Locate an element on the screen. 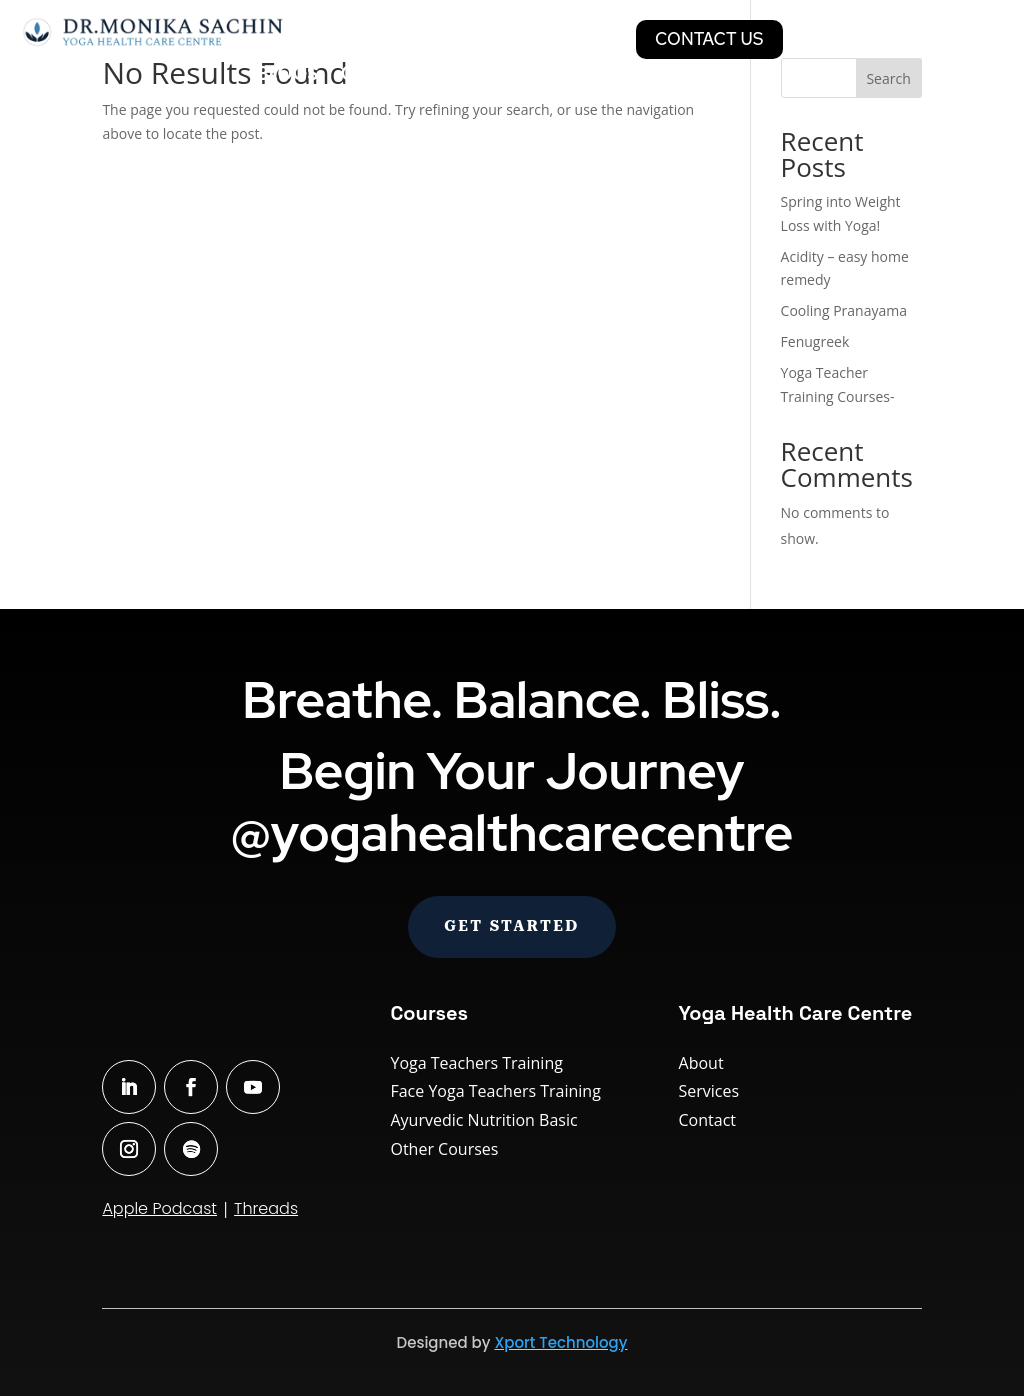 Image resolution: width=1024 pixels, height=1396 pixels. Services is located at coordinates (560, 39).